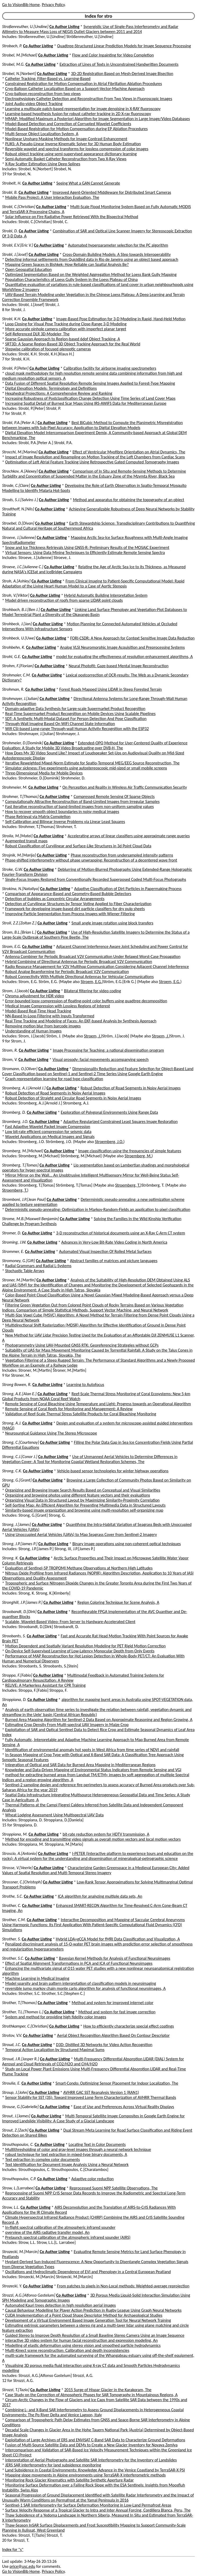  What do you see at coordinates (17, 1675) in the screenshot?
I see `Stroppa, F.[Fabio]` at bounding box center [17, 1675].